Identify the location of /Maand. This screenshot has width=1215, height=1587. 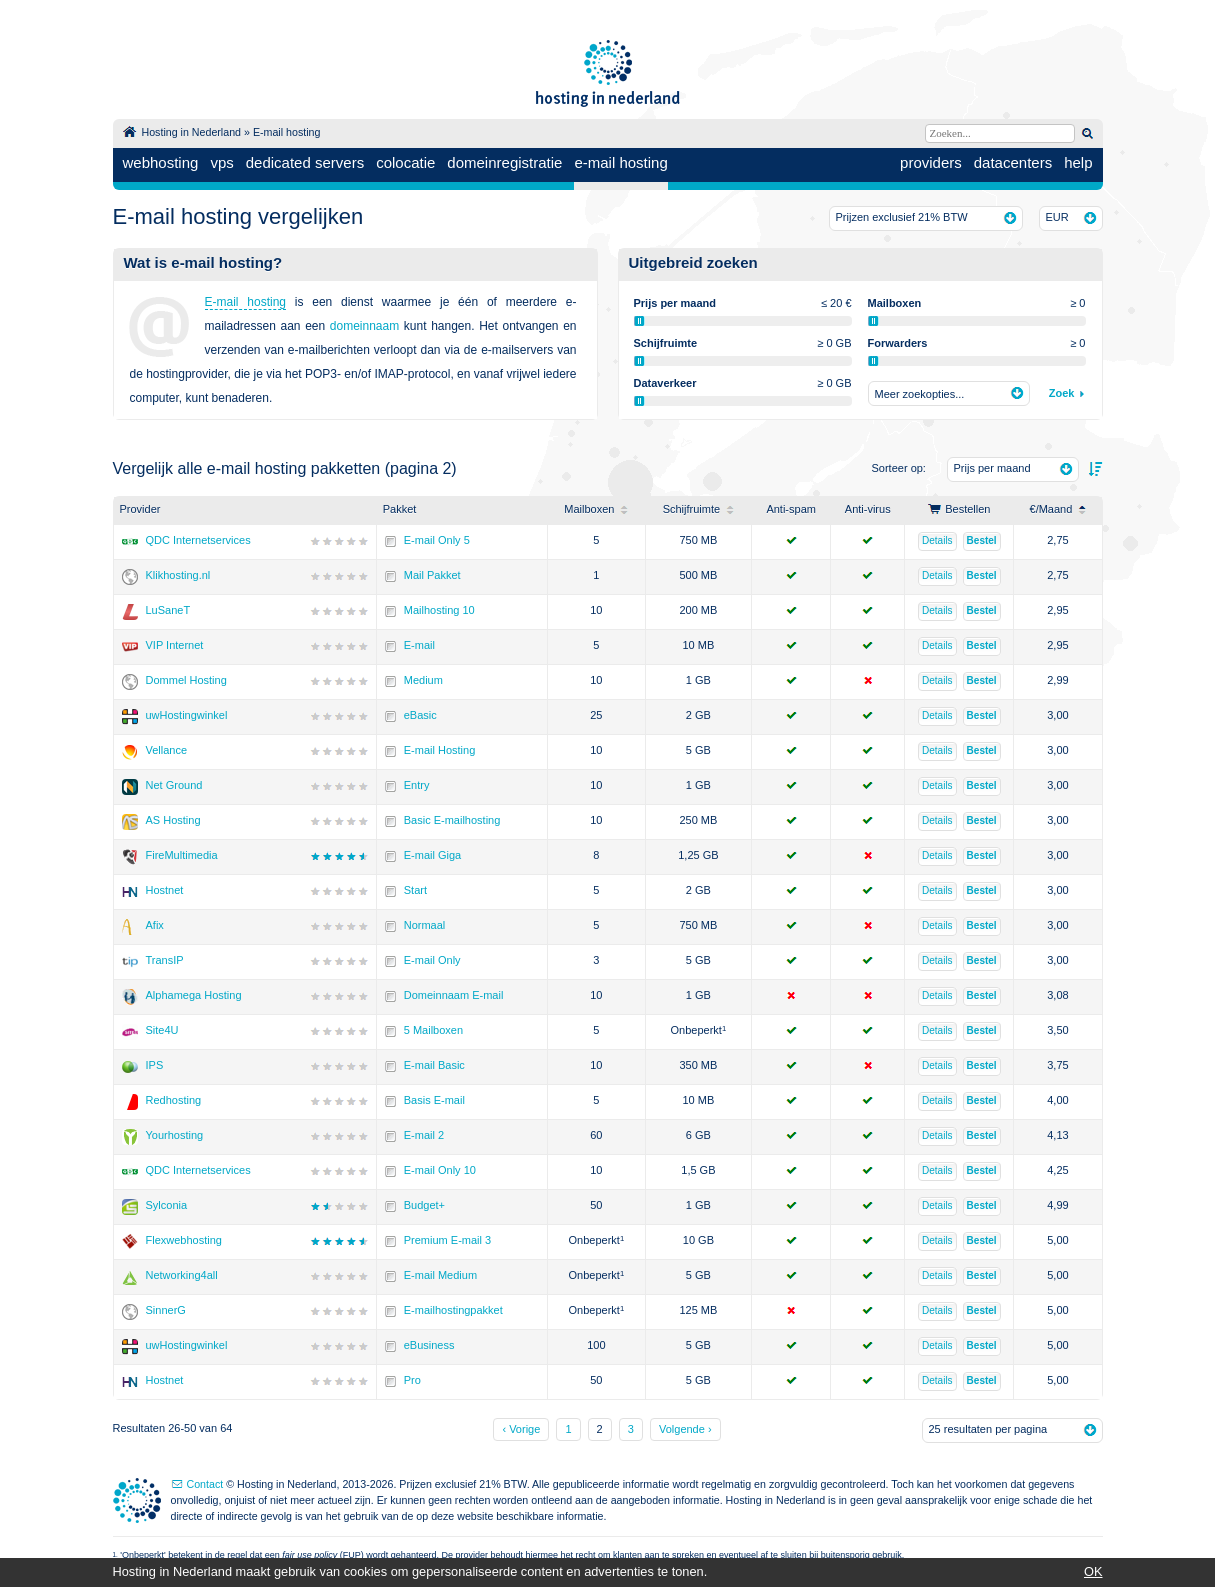
(1058, 509).